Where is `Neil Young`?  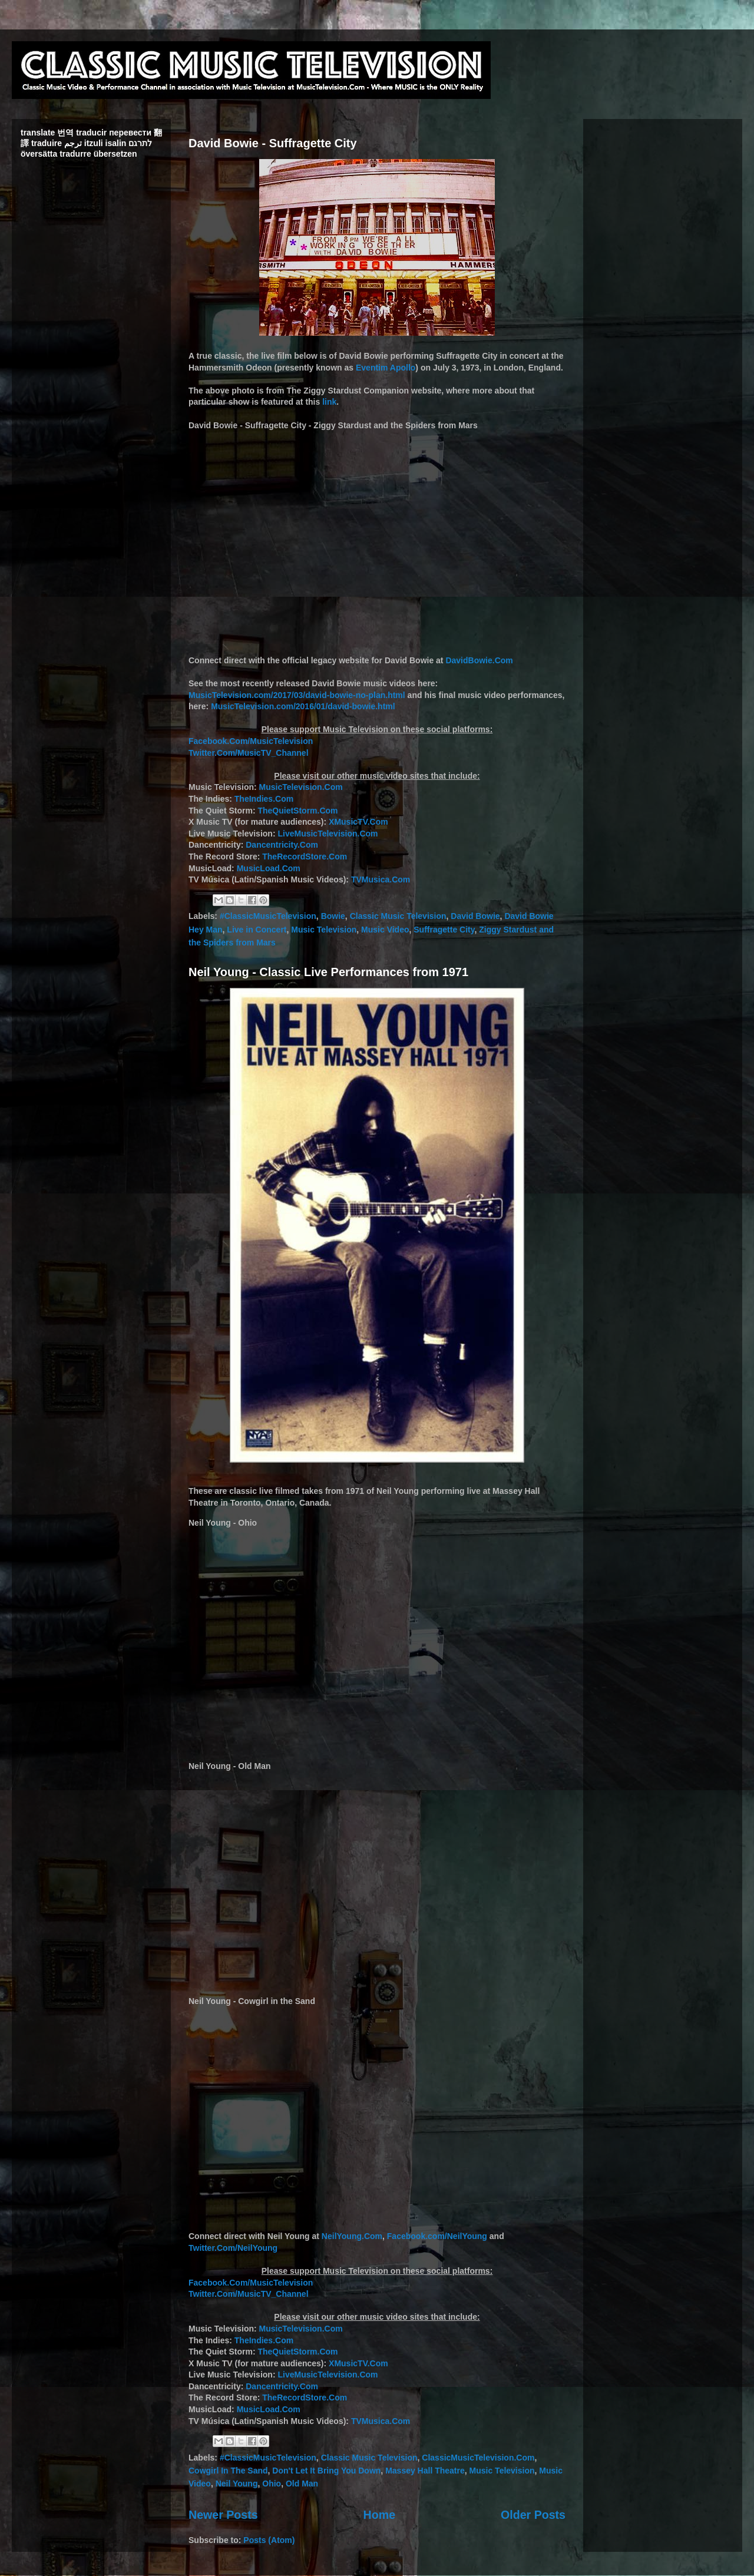
Neil Young is located at coordinates (237, 2483).